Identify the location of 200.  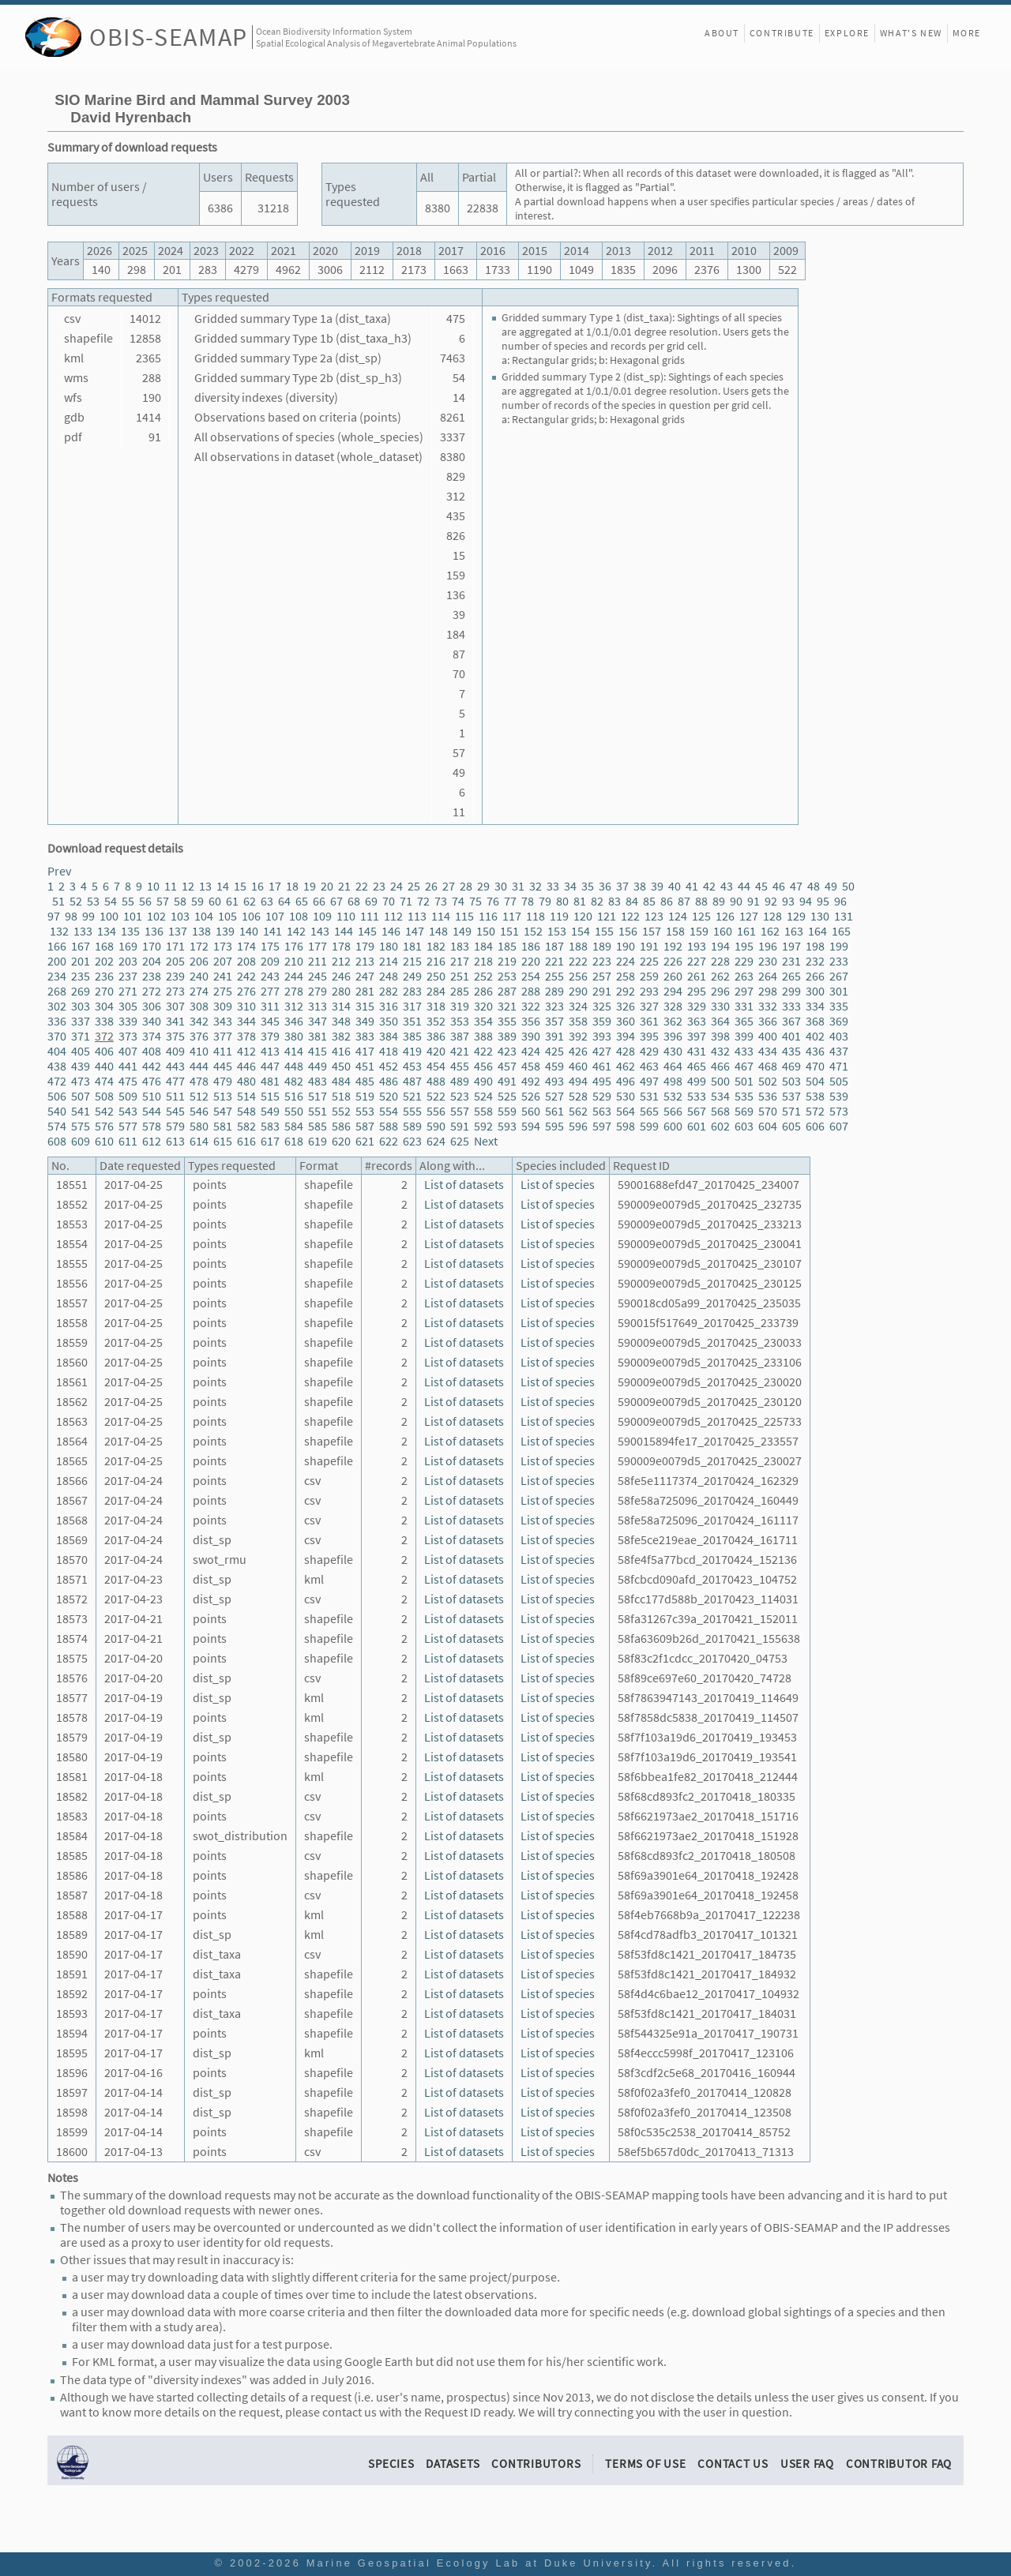
(56, 961).